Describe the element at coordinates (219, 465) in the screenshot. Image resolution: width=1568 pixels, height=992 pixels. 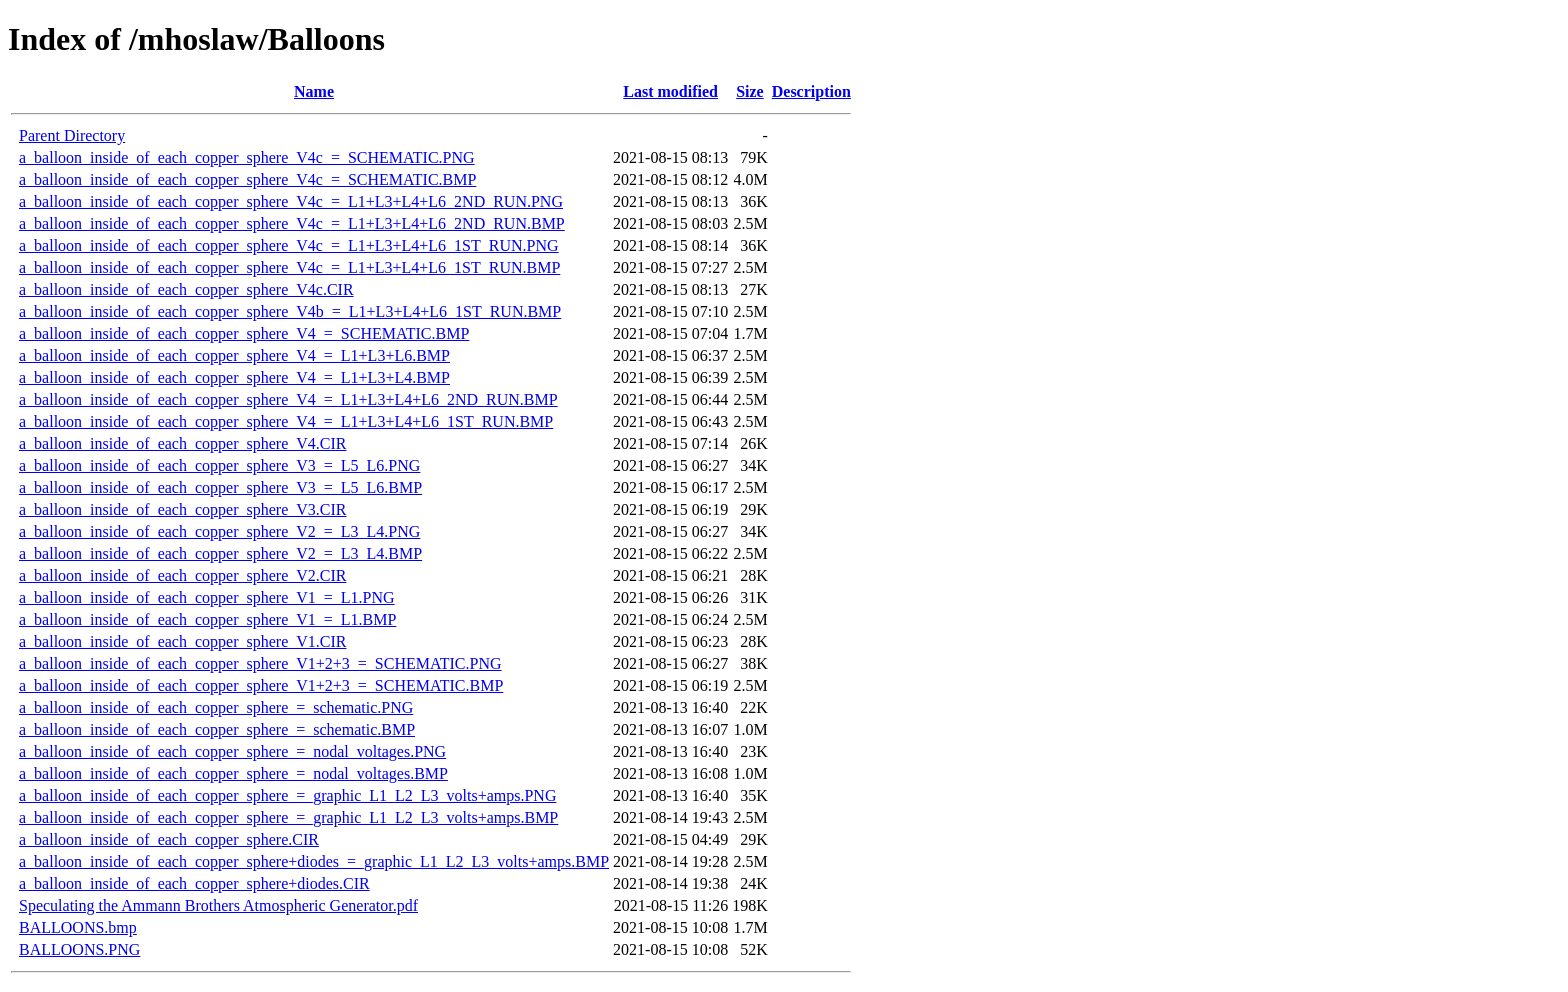
I see `a_balloon_inside_of_each_copper_sphere_V3_=_L5_L6.PNG` at that location.